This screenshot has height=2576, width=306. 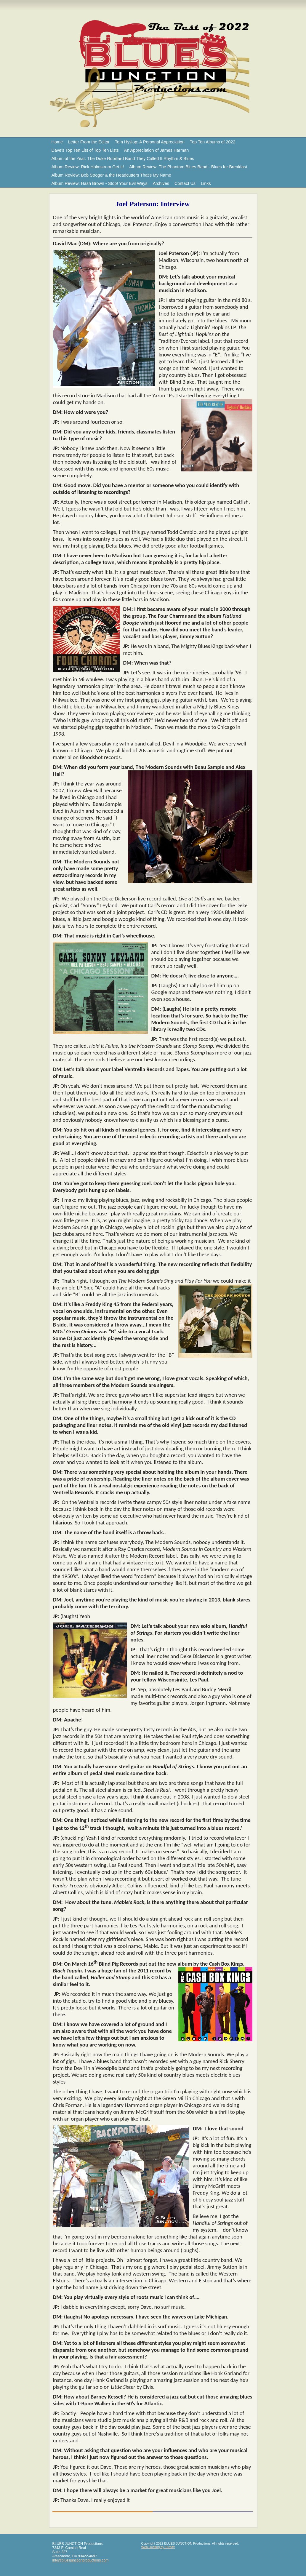 I want to click on Web Hosting by Turbify, so click(x=158, y=2547).